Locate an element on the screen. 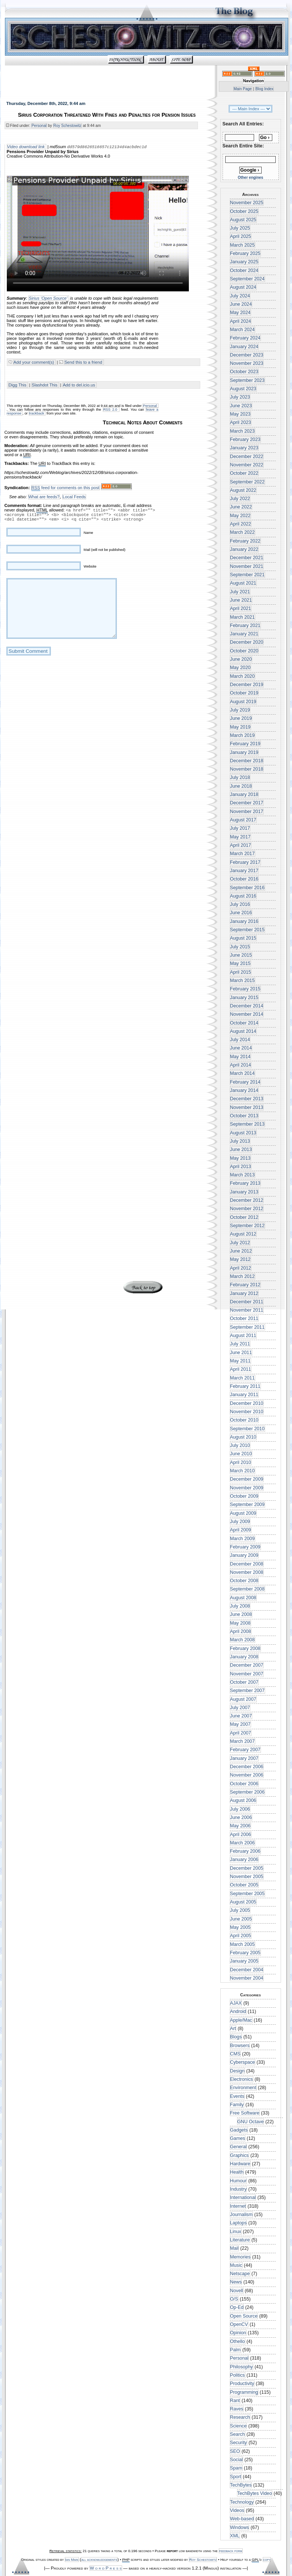 The height and width of the screenshot is (2576, 292). November 2023 is located at coordinates (247, 363).